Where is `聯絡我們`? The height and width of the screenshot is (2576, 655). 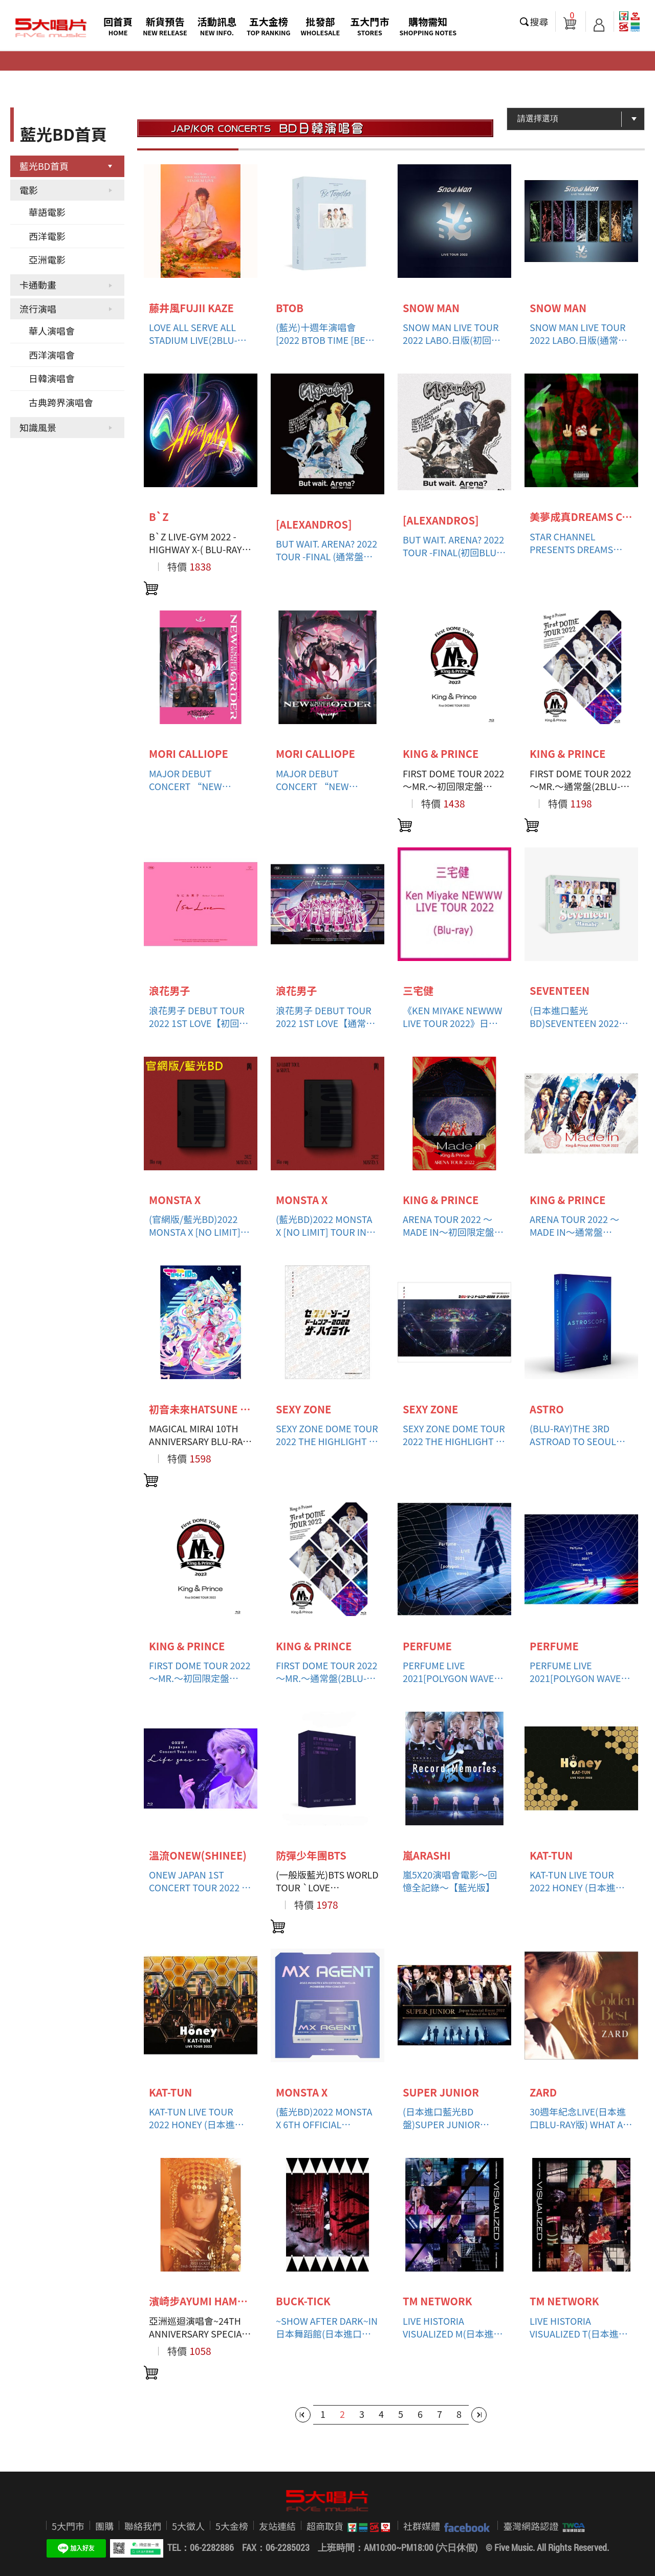
聯絡我們 is located at coordinates (142, 2526).